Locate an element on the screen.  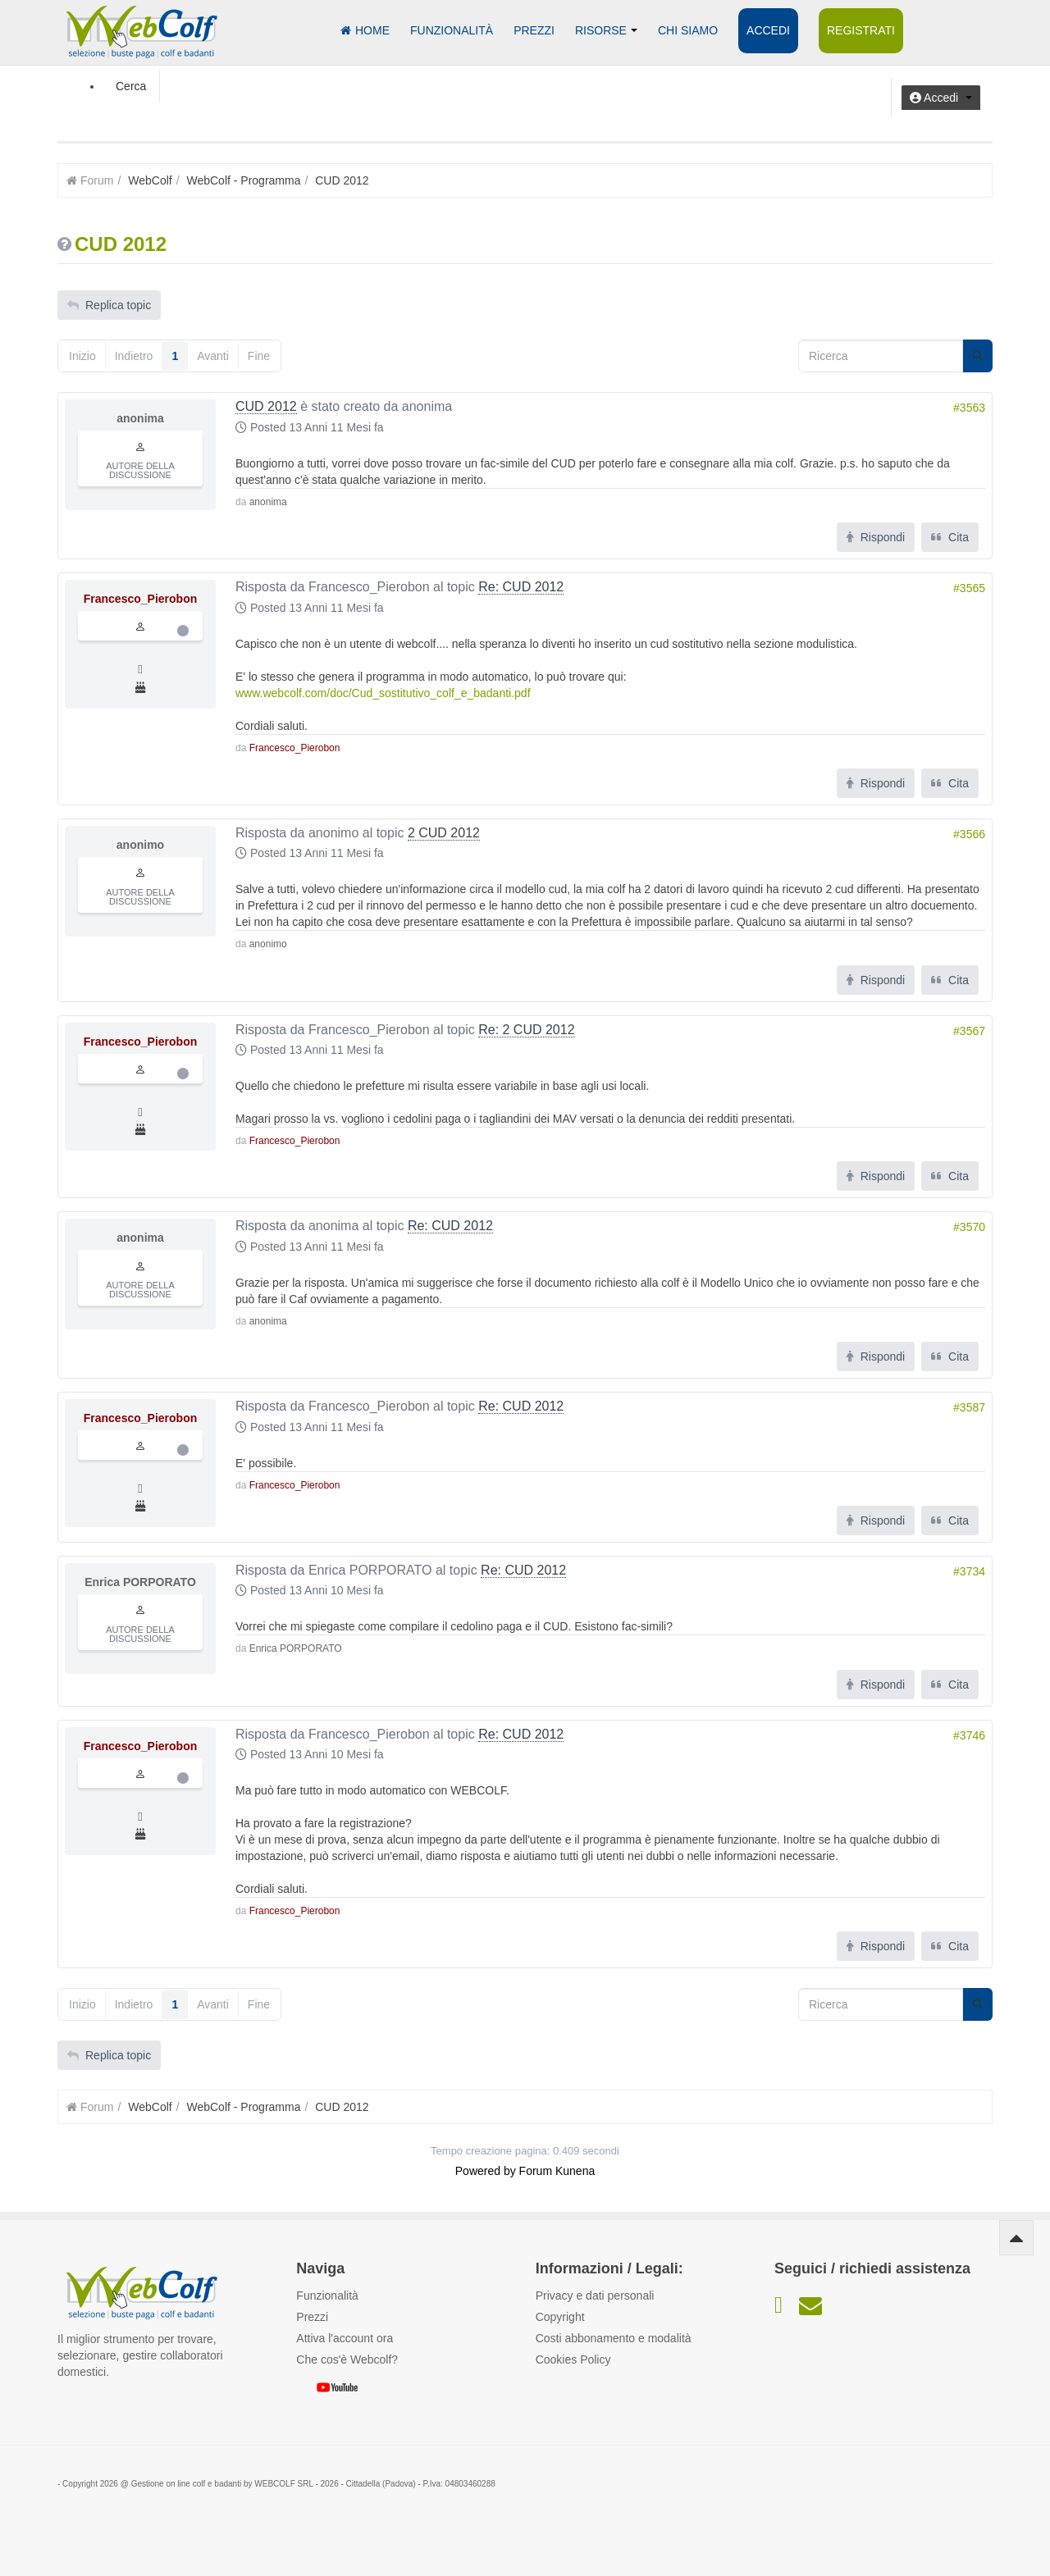
Fine is located at coordinates (259, 355).